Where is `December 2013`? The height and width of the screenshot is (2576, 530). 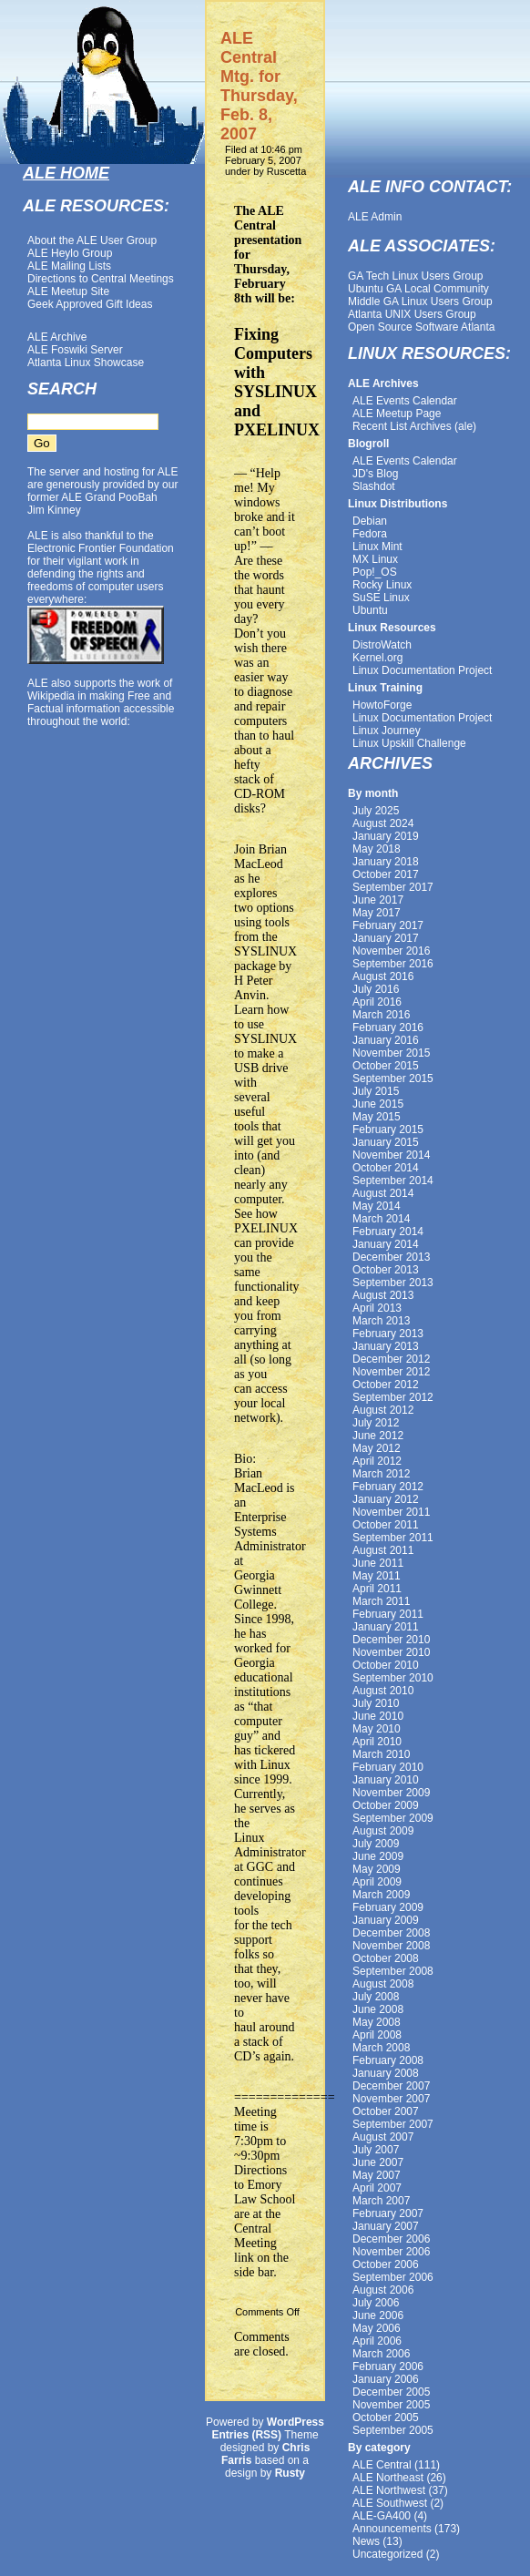
December 2013 is located at coordinates (391, 1257).